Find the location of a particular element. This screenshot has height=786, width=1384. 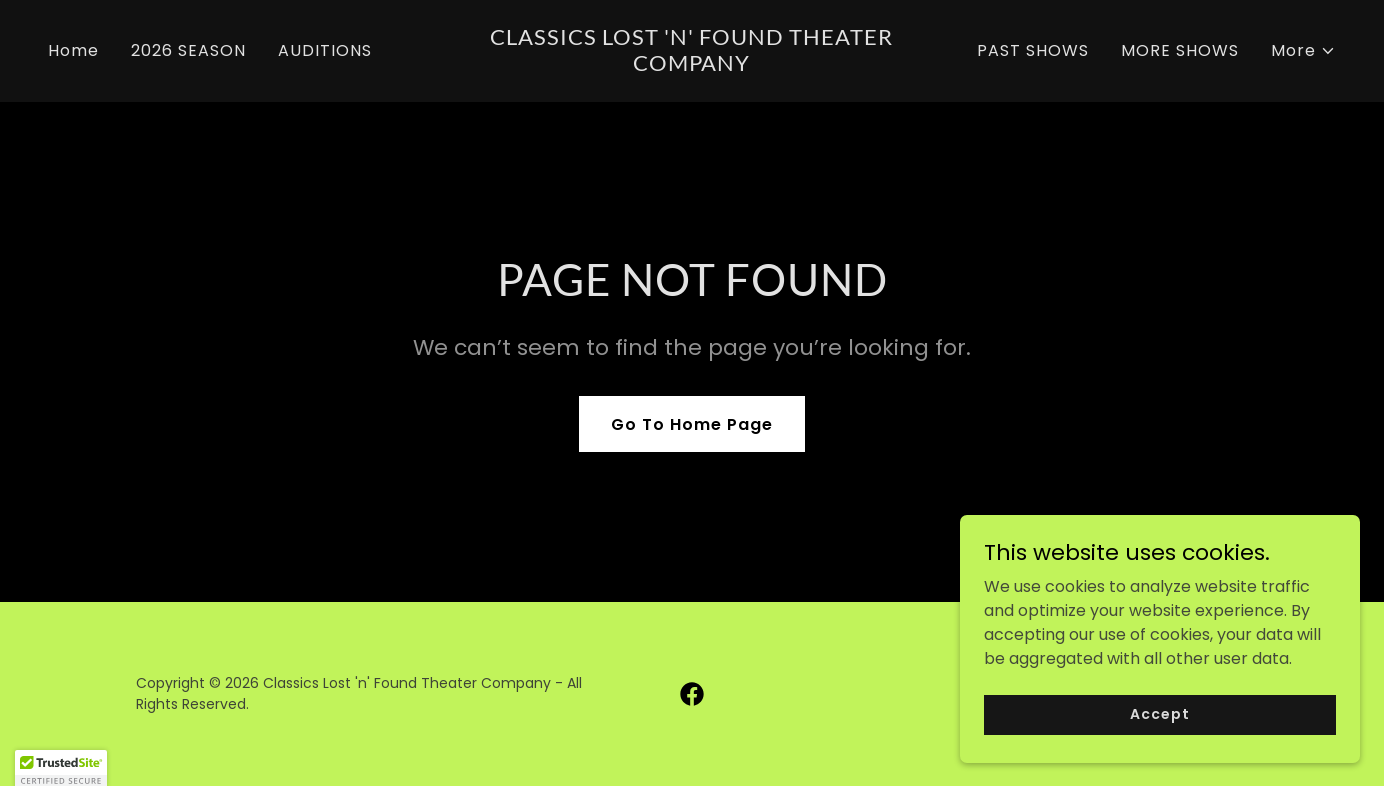

Go To Home Page is located at coordinates (692, 424).